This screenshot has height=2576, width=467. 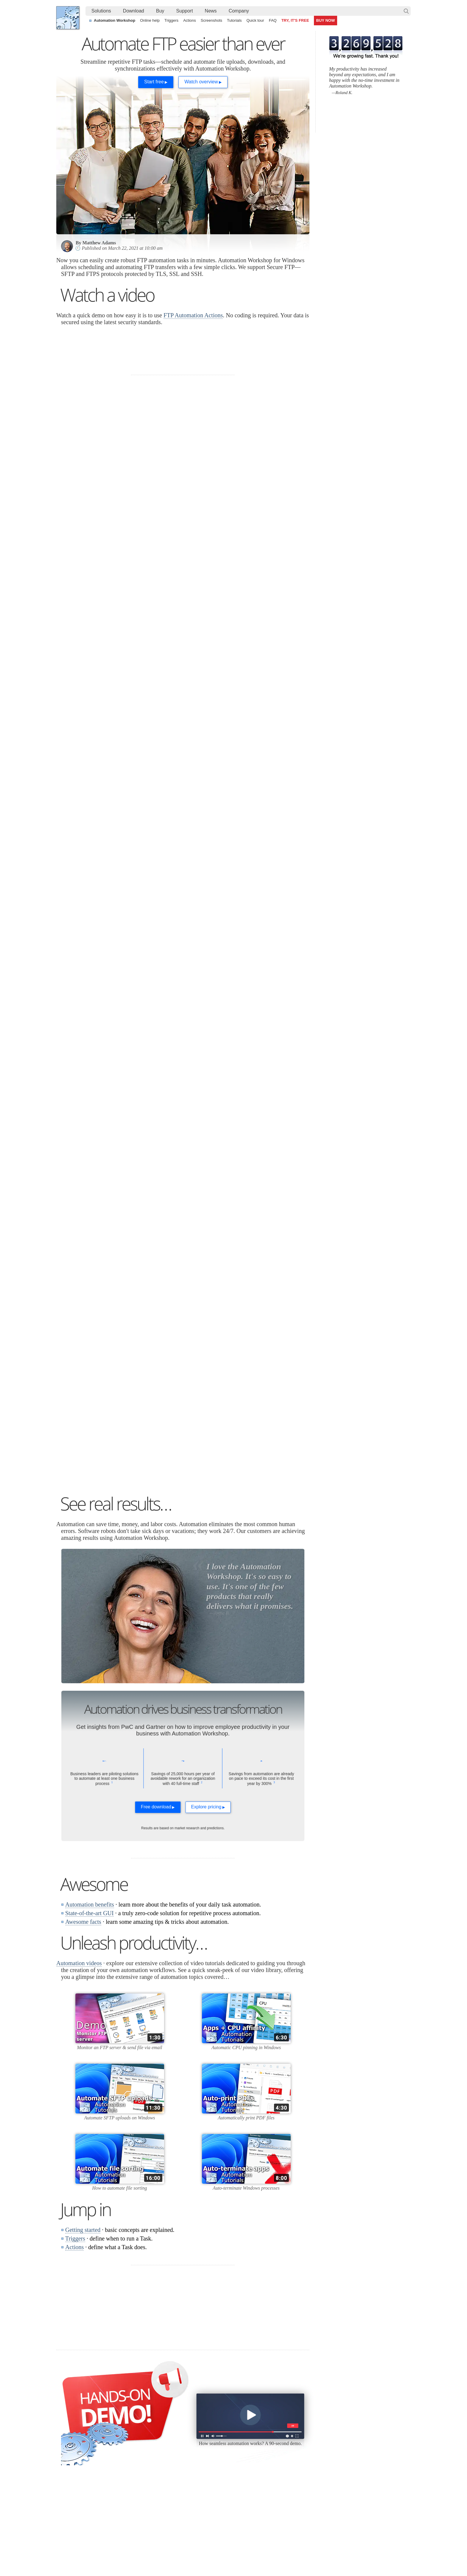 I want to click on Upload, so click(x=124, y=541).